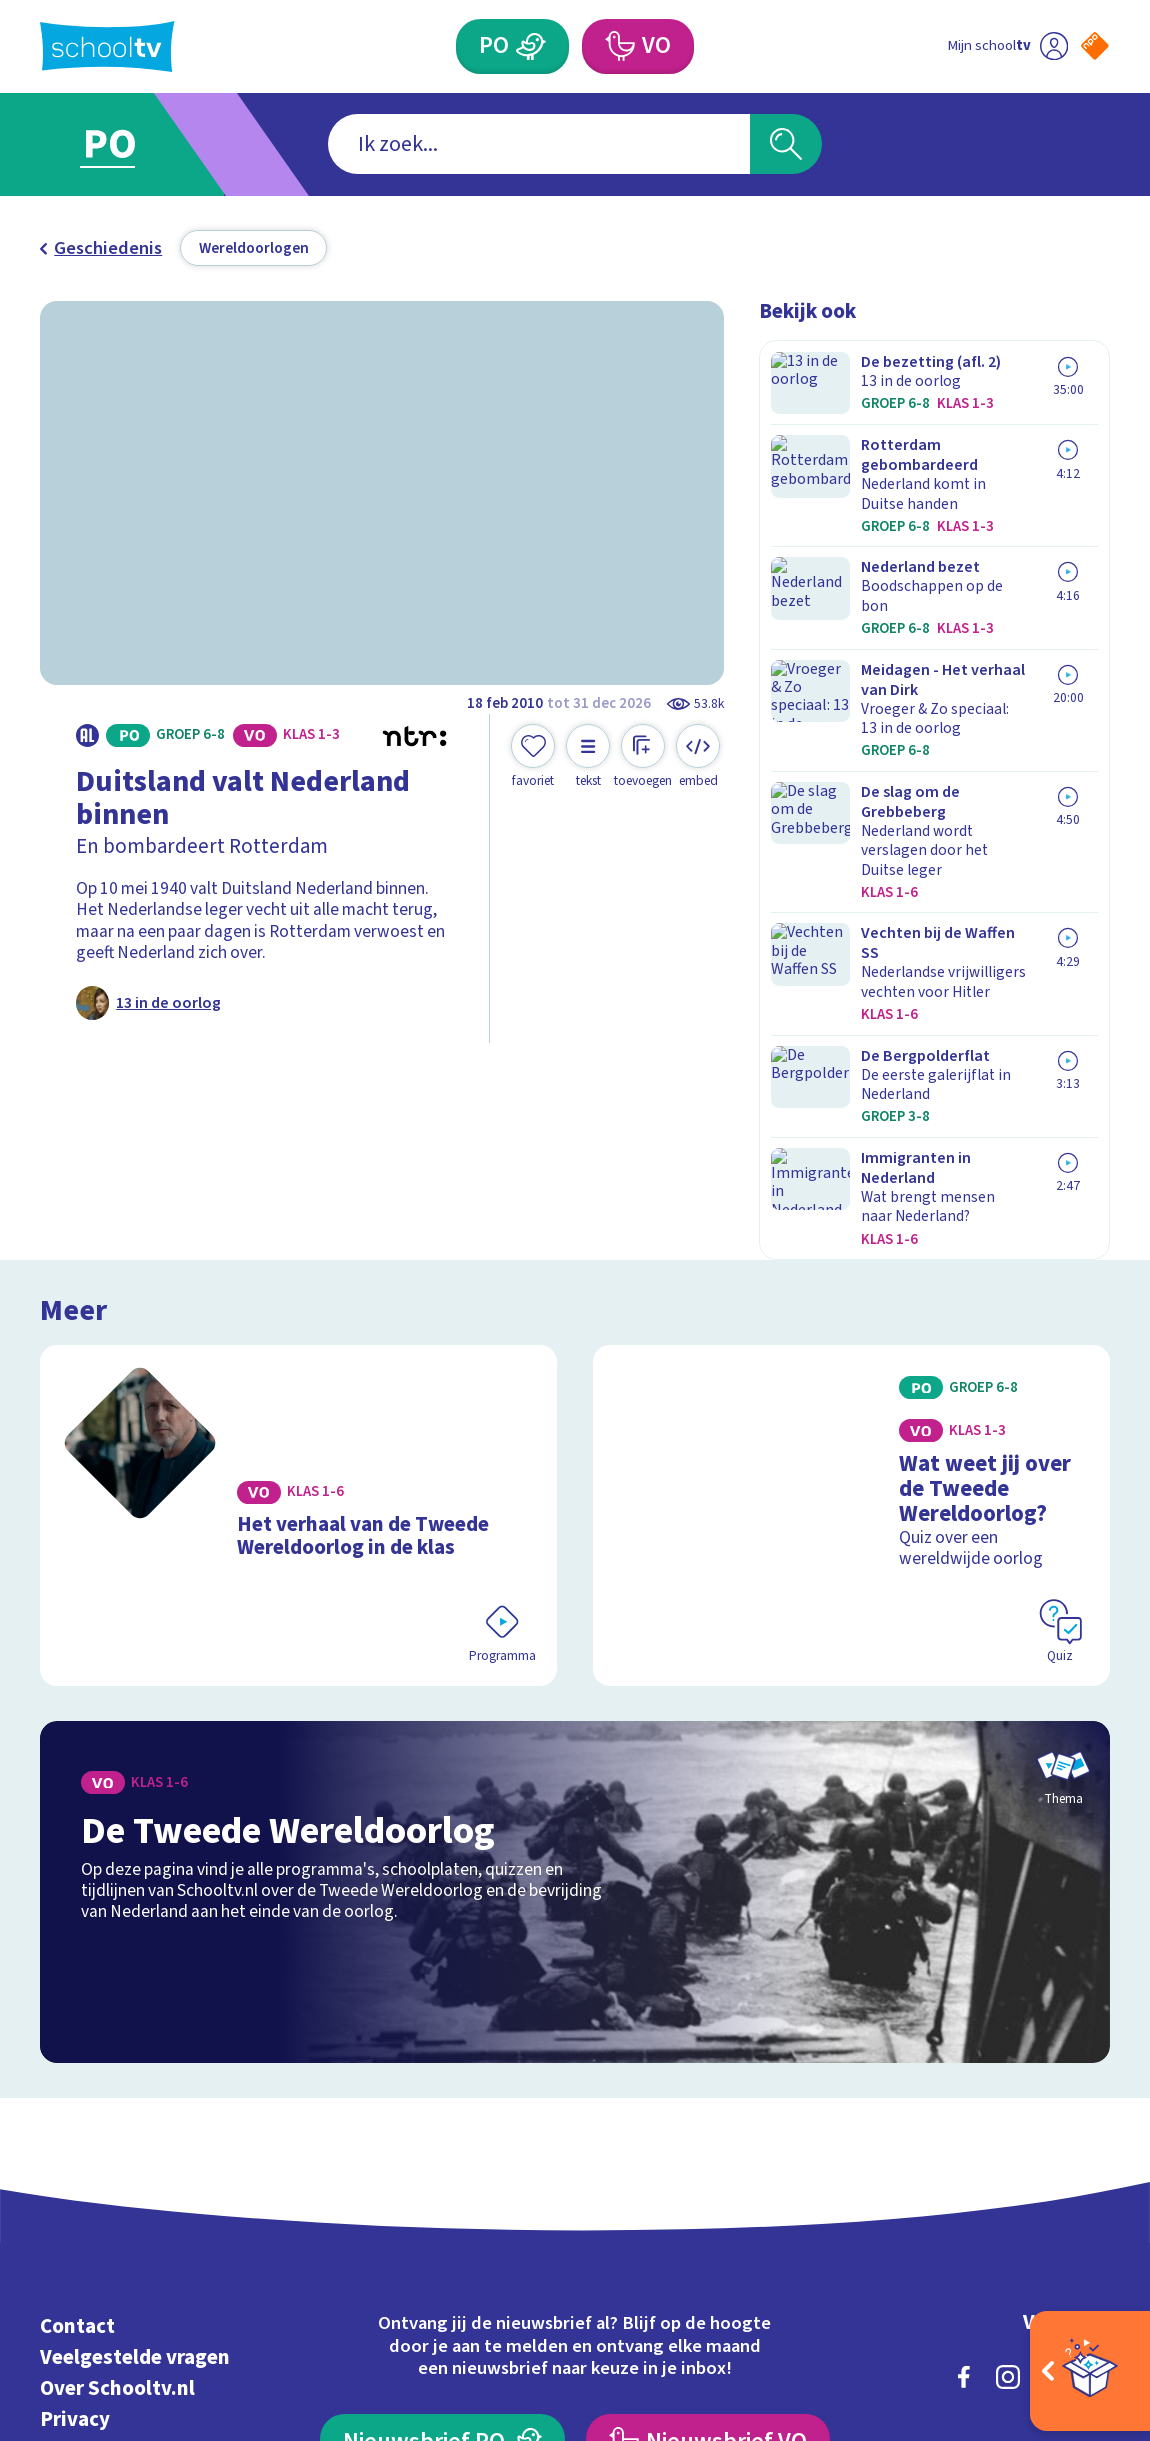 Image resolution: width=1150 pixels, height=2441 pixels. What do you see at coordinates (708, 2168) in the screenshot?
I see `[Nieuwsbrief Voortgezet Onderwijs]` at bounding box center [708, 2168].